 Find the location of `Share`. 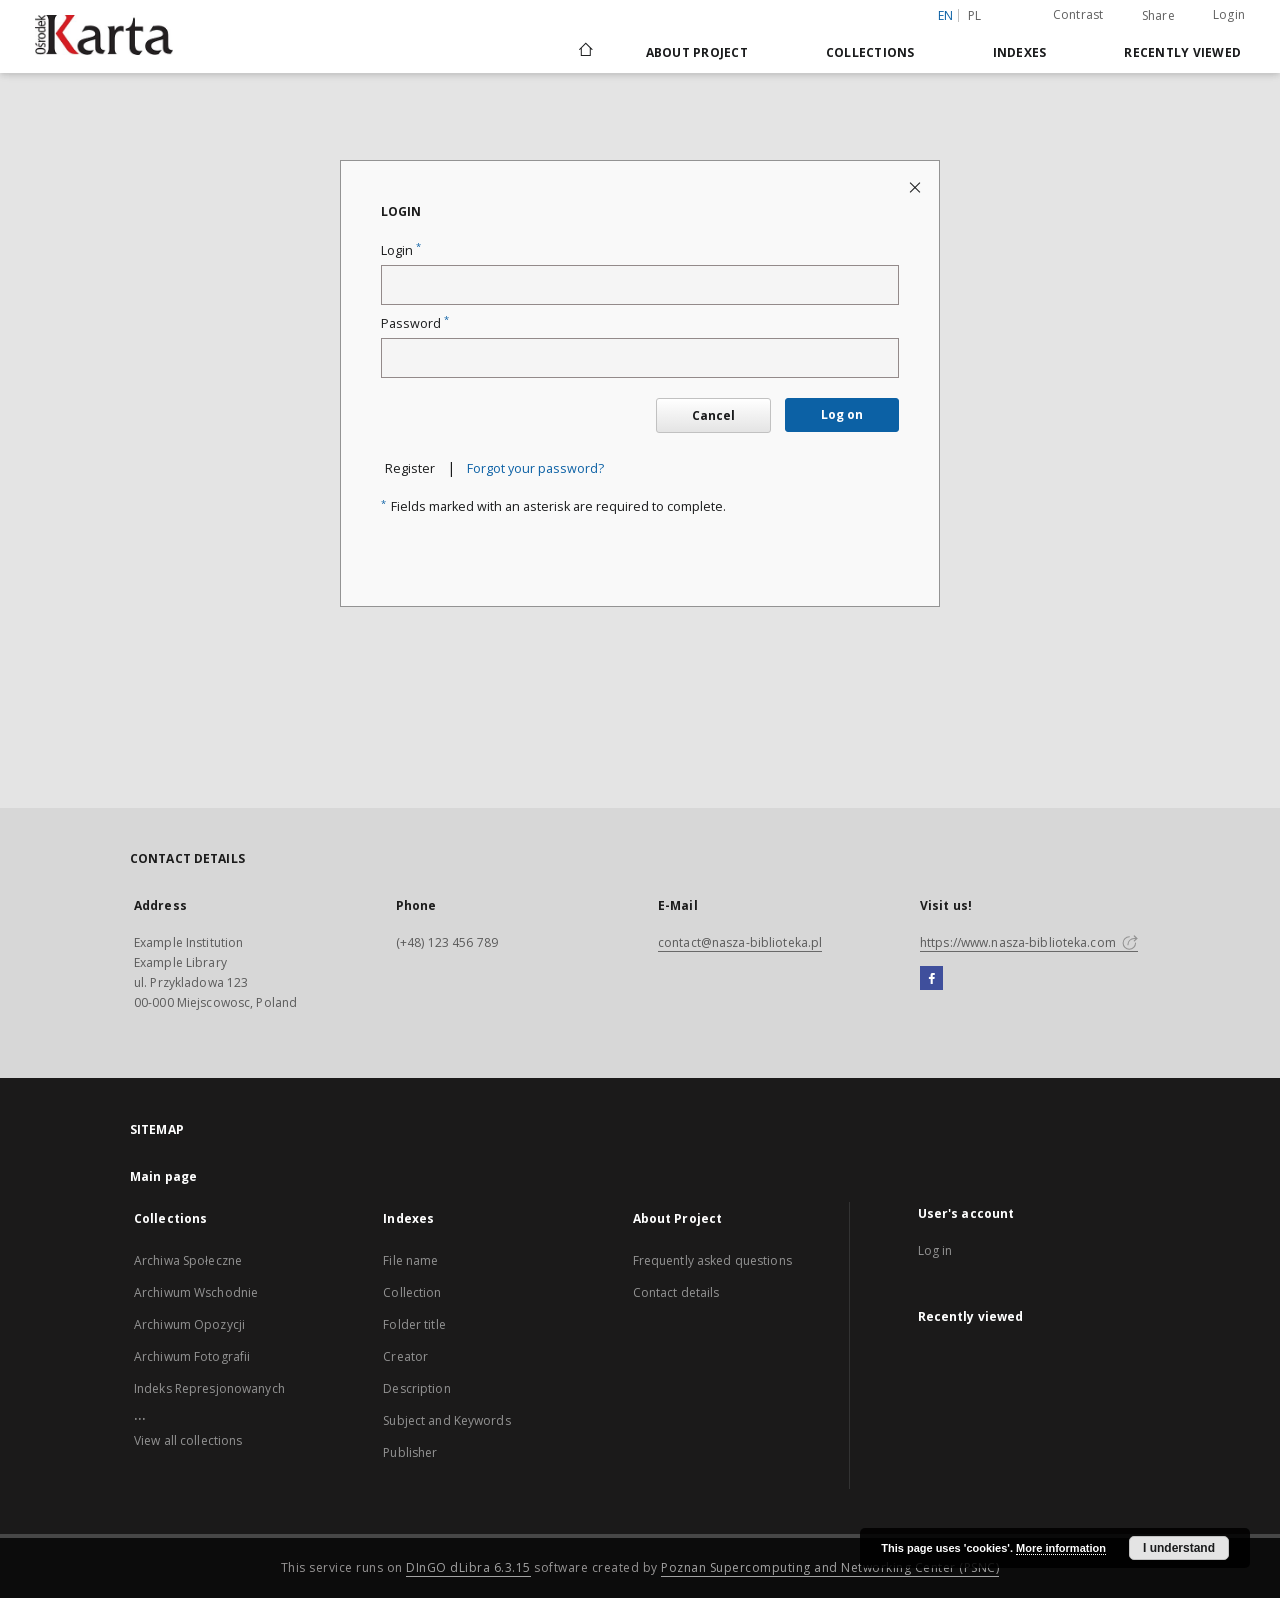

Share is located at coordinates (1158, 16).